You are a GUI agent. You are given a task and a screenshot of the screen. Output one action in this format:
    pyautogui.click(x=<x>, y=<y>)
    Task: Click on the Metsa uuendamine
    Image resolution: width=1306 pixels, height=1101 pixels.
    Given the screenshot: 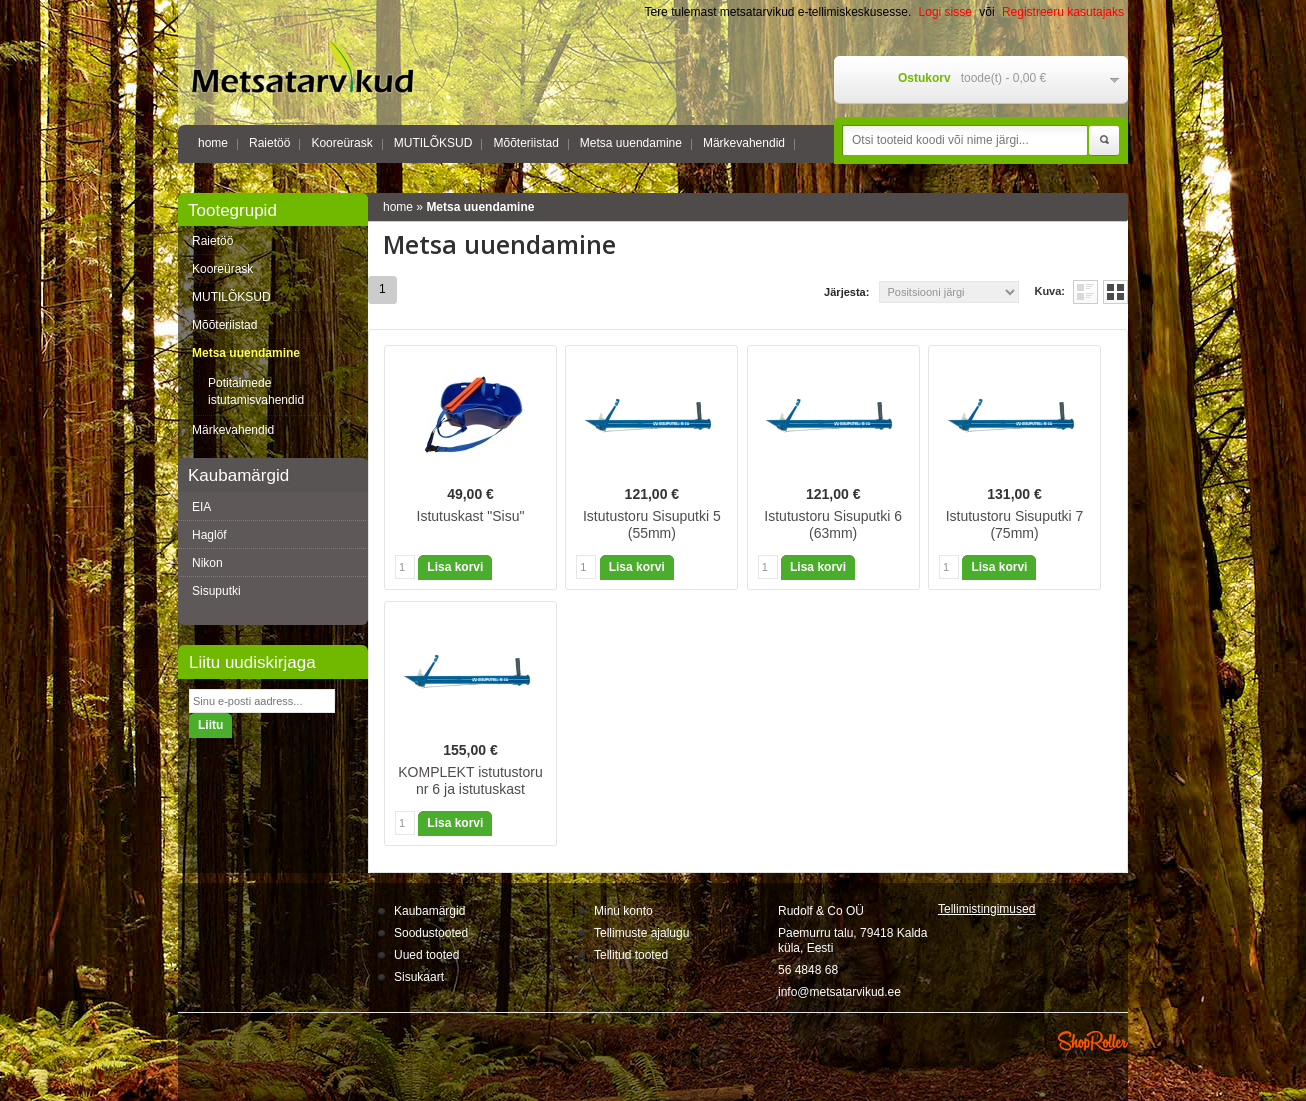 What is the action you would take?
    pyautogui.click(x=631, y=143)
    